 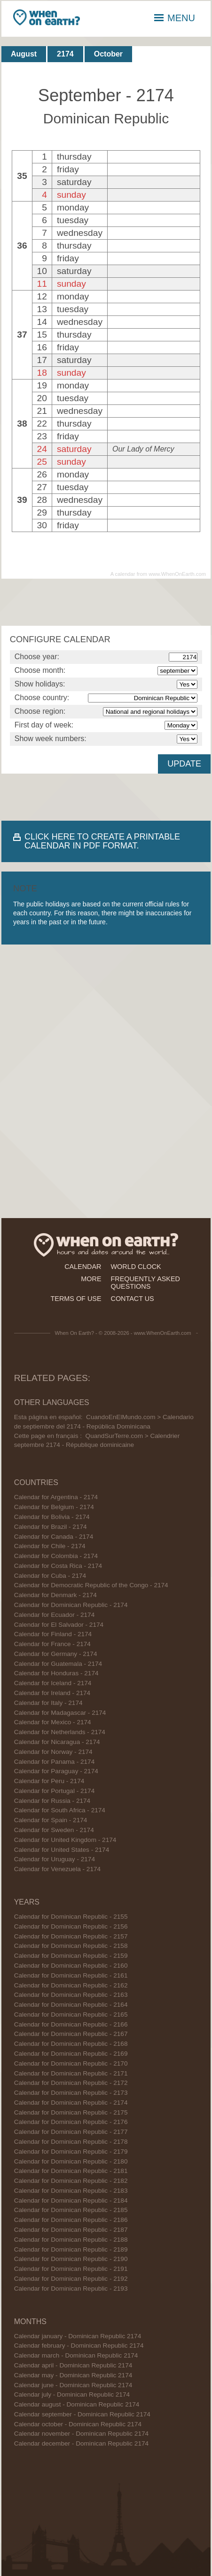 What do you see at coordinates (50, 1820) in the screenshot?
I see `Calendar for Spain - 2174` at bounding box center [50, 1820].